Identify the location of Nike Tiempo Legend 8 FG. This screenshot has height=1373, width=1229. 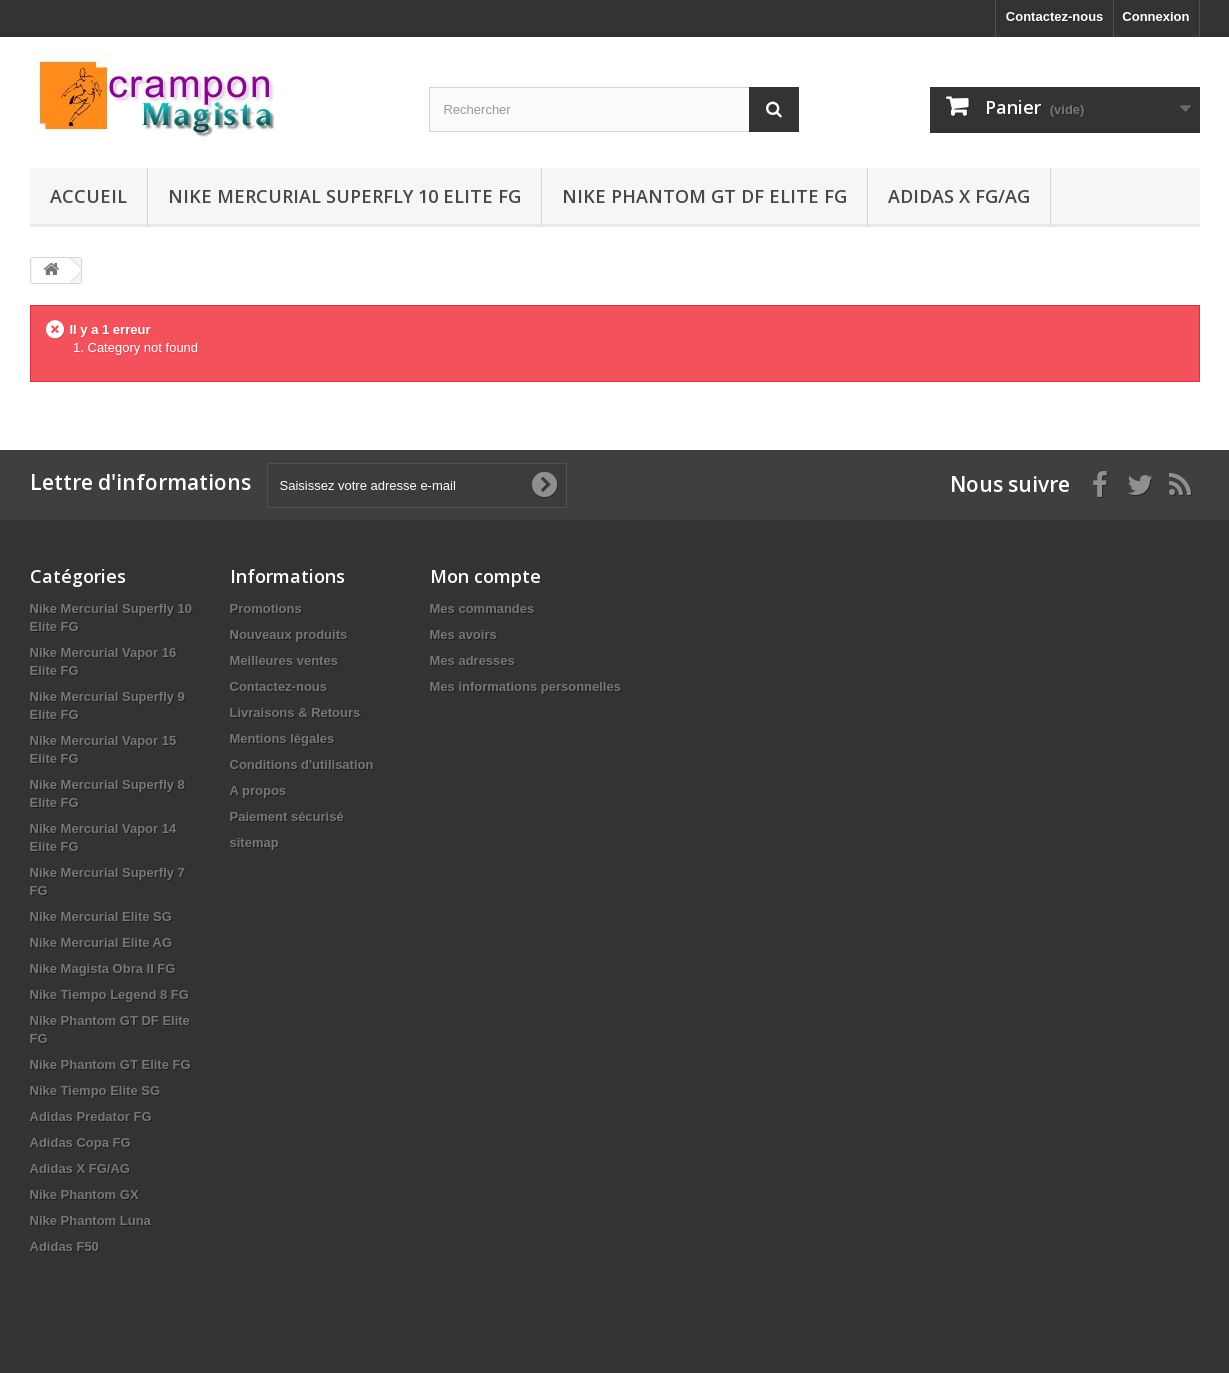
(109, 994).